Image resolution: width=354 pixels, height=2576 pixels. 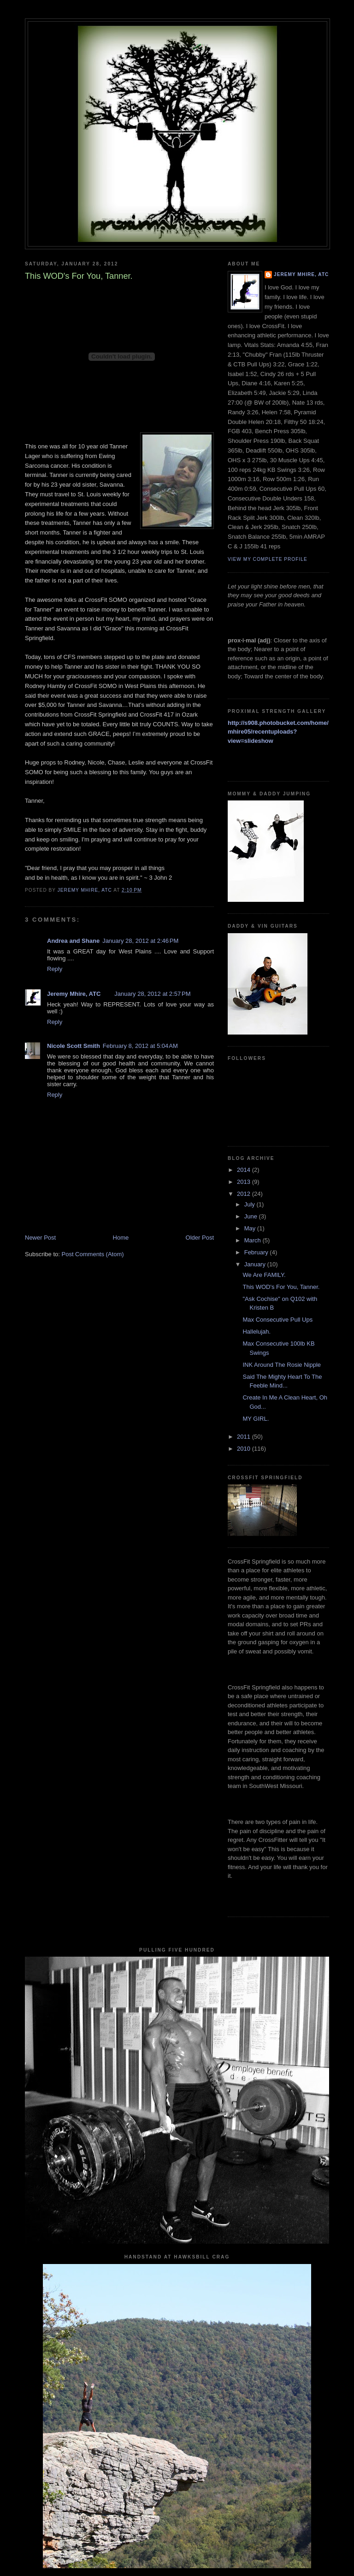 I want to click on Nicole Scott Smith, so click(x=73, y=1045).